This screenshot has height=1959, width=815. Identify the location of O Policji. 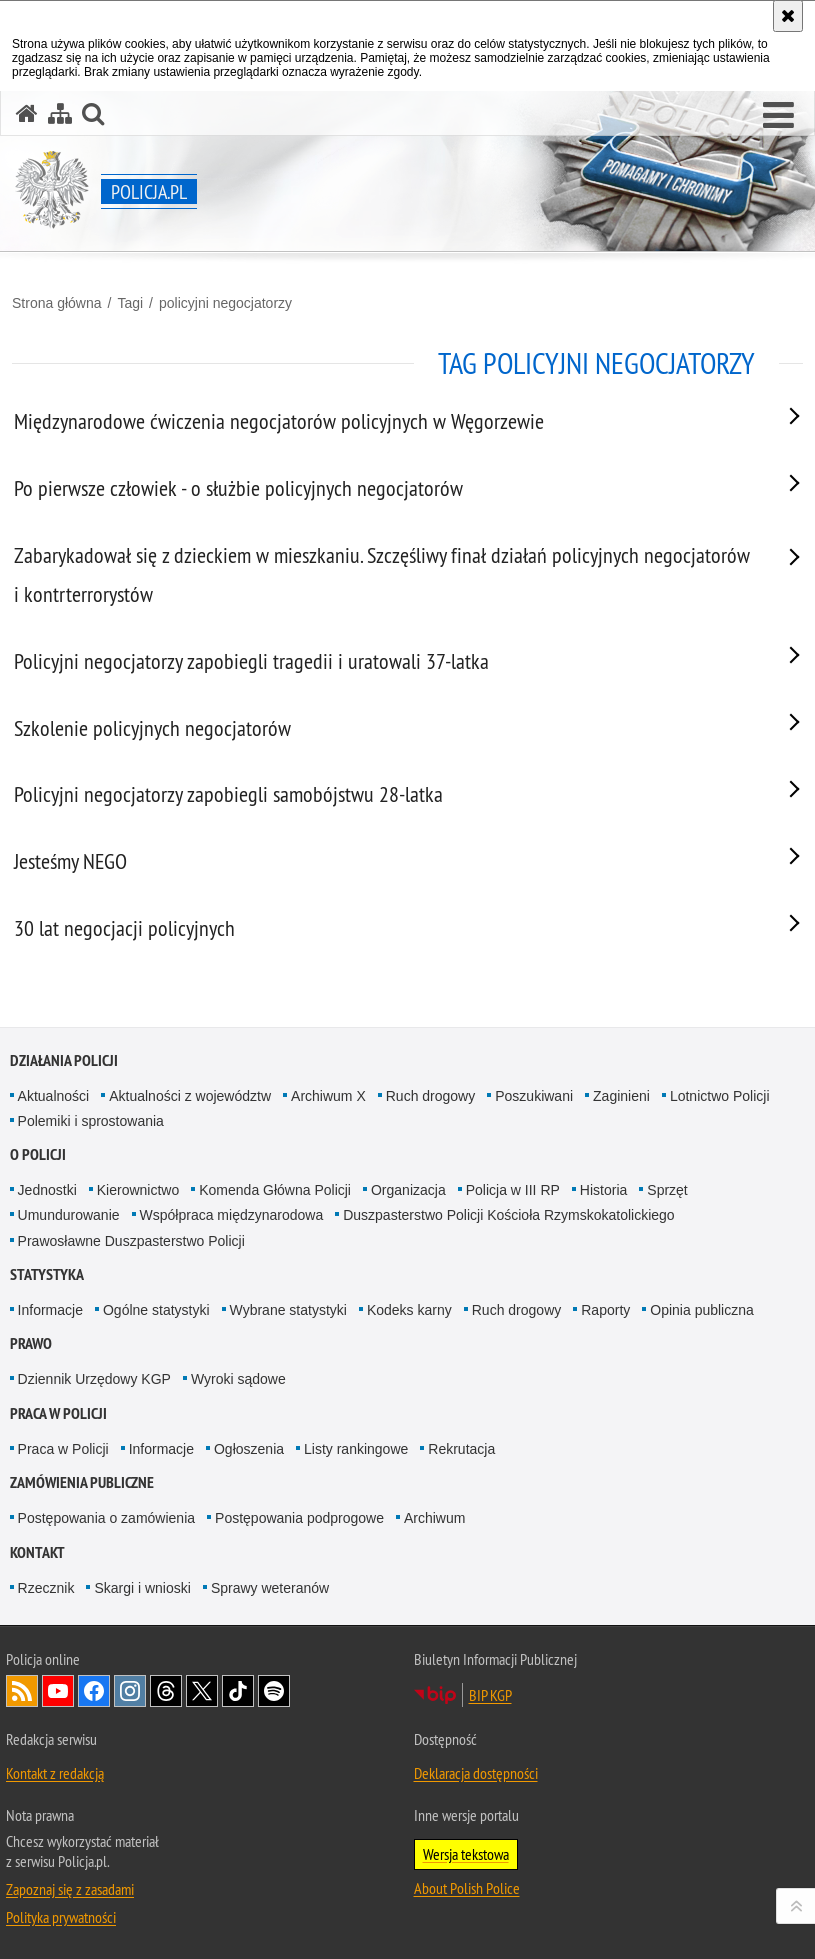
(38, 1154).